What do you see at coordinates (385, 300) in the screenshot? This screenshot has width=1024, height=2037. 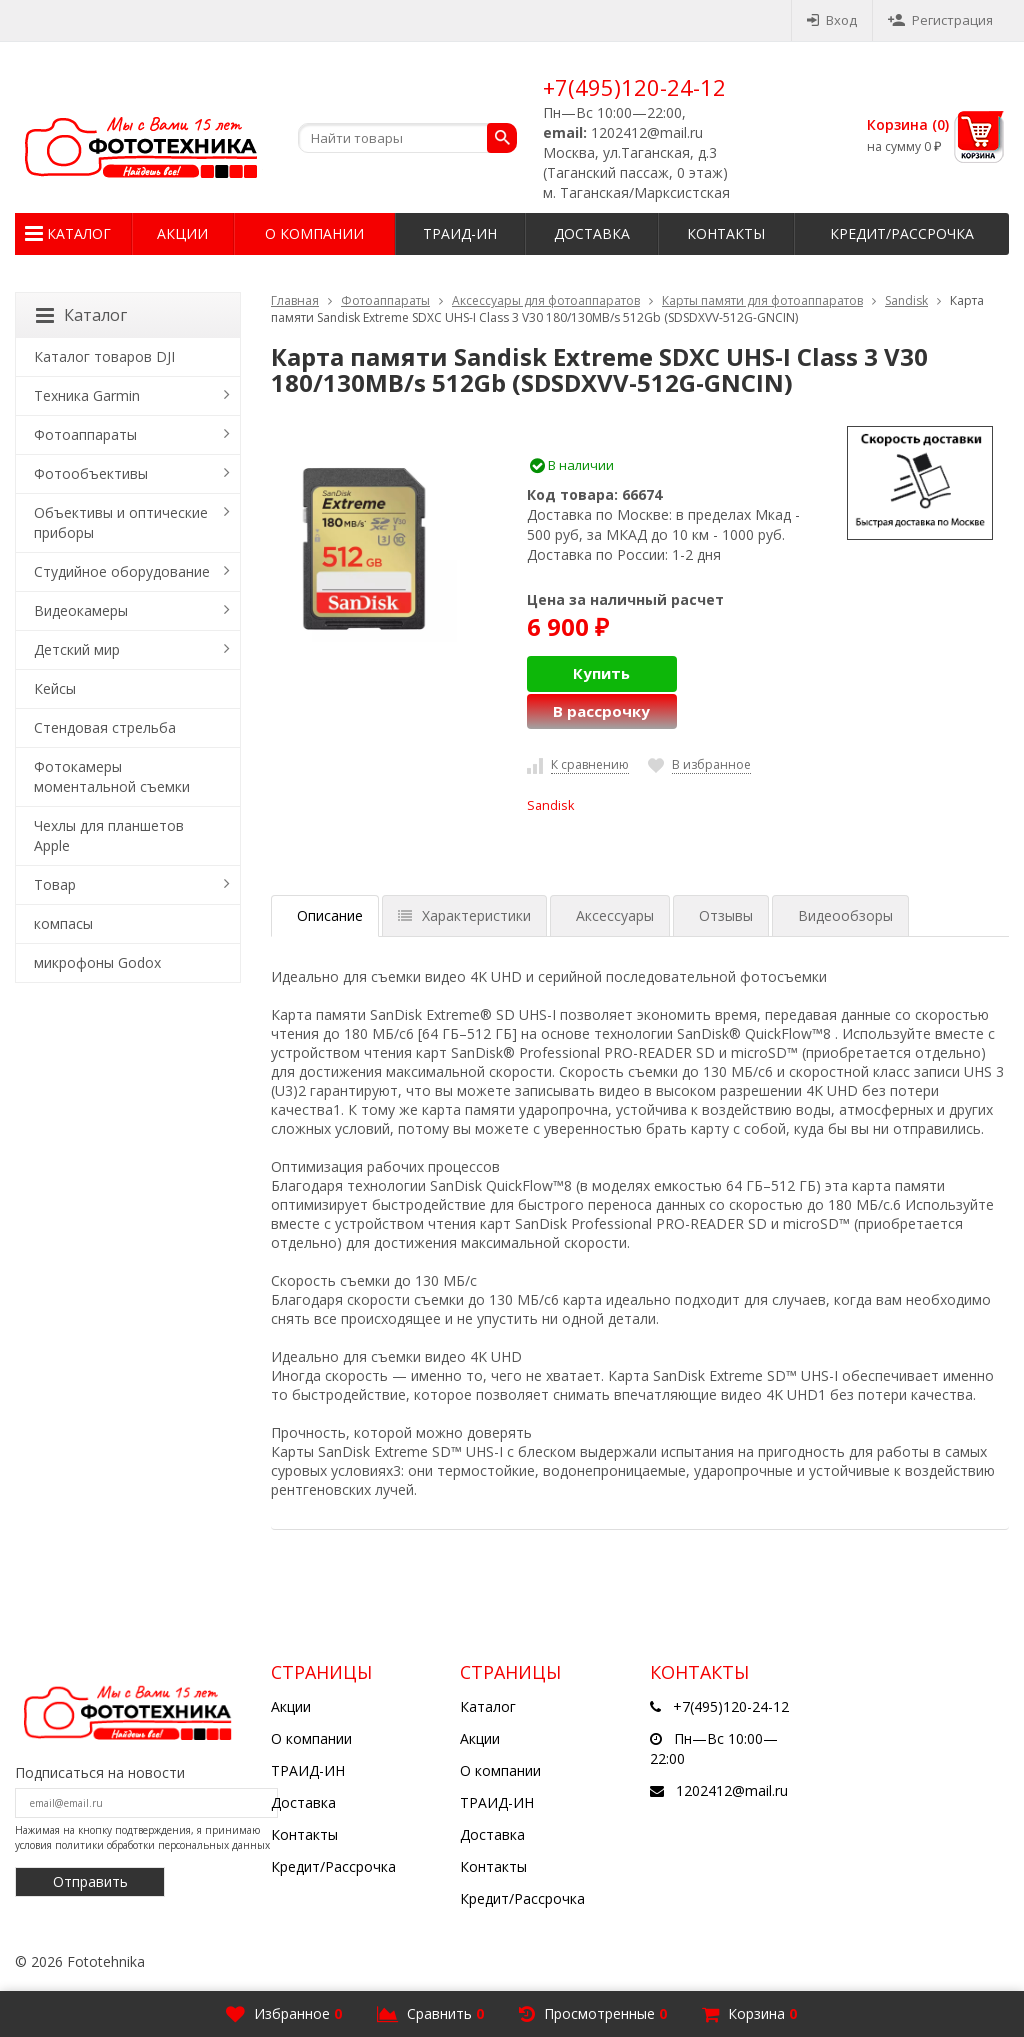 I see `Фотоаппараты` at bounding box center [385, 300].